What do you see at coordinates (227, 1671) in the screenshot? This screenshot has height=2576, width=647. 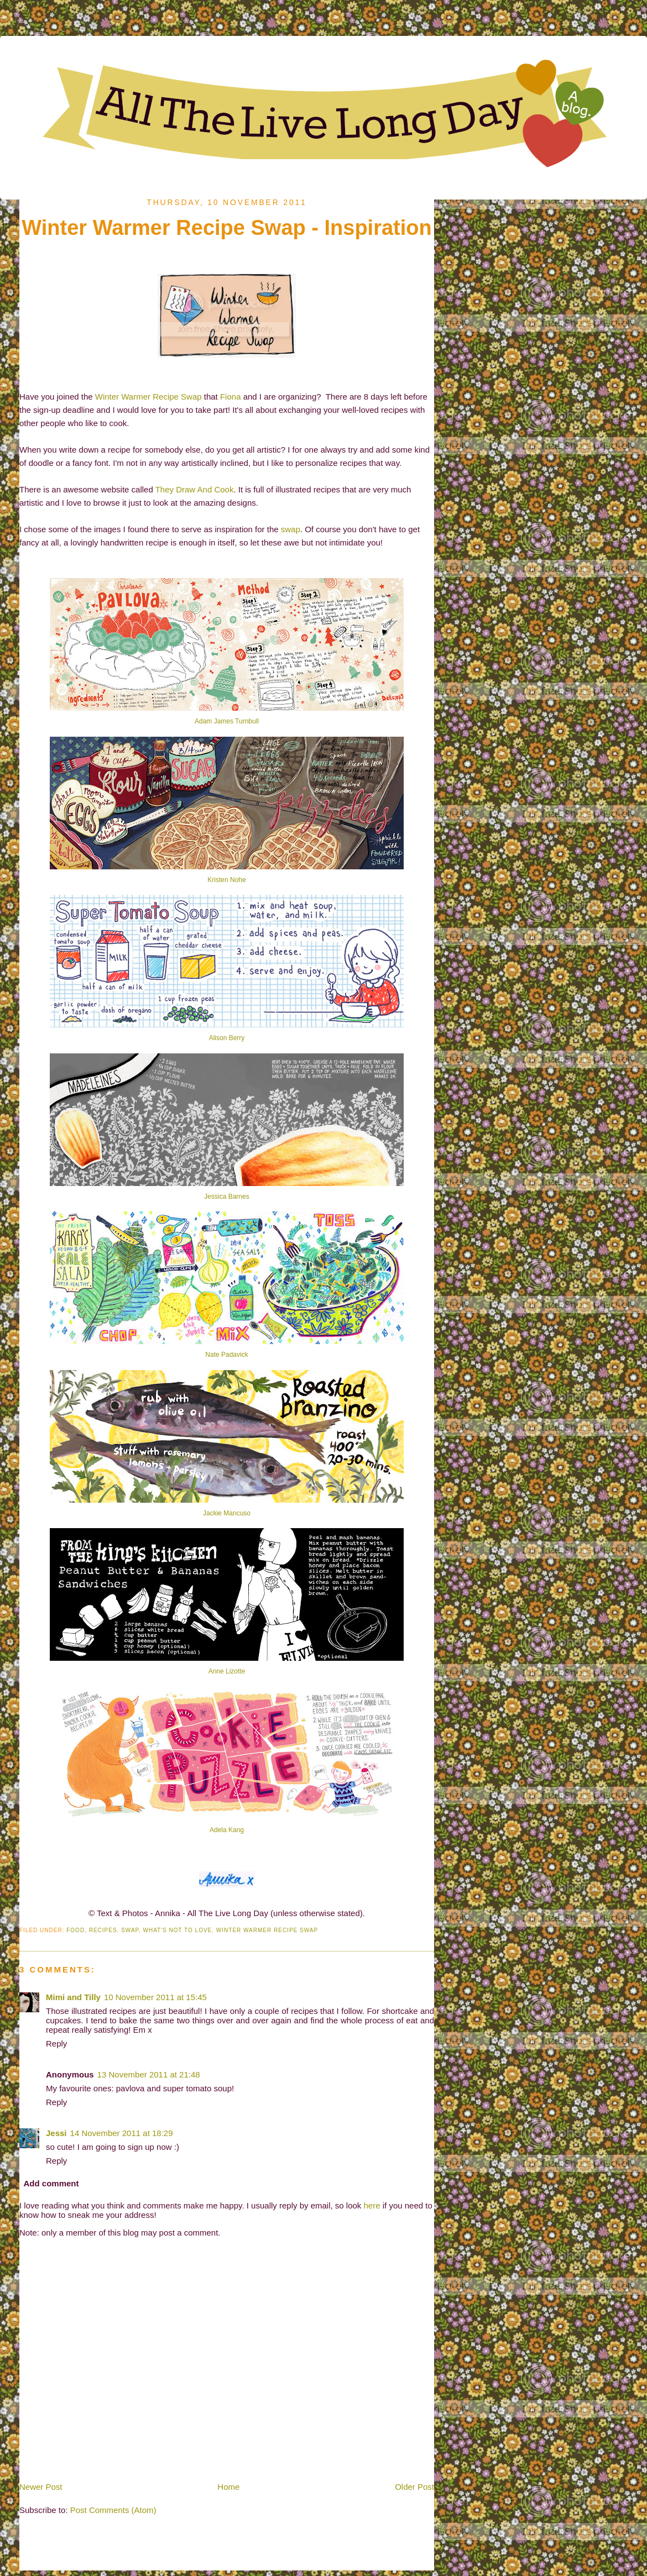 I see `Anne Lizotte` at bounding box center [227, 1671].